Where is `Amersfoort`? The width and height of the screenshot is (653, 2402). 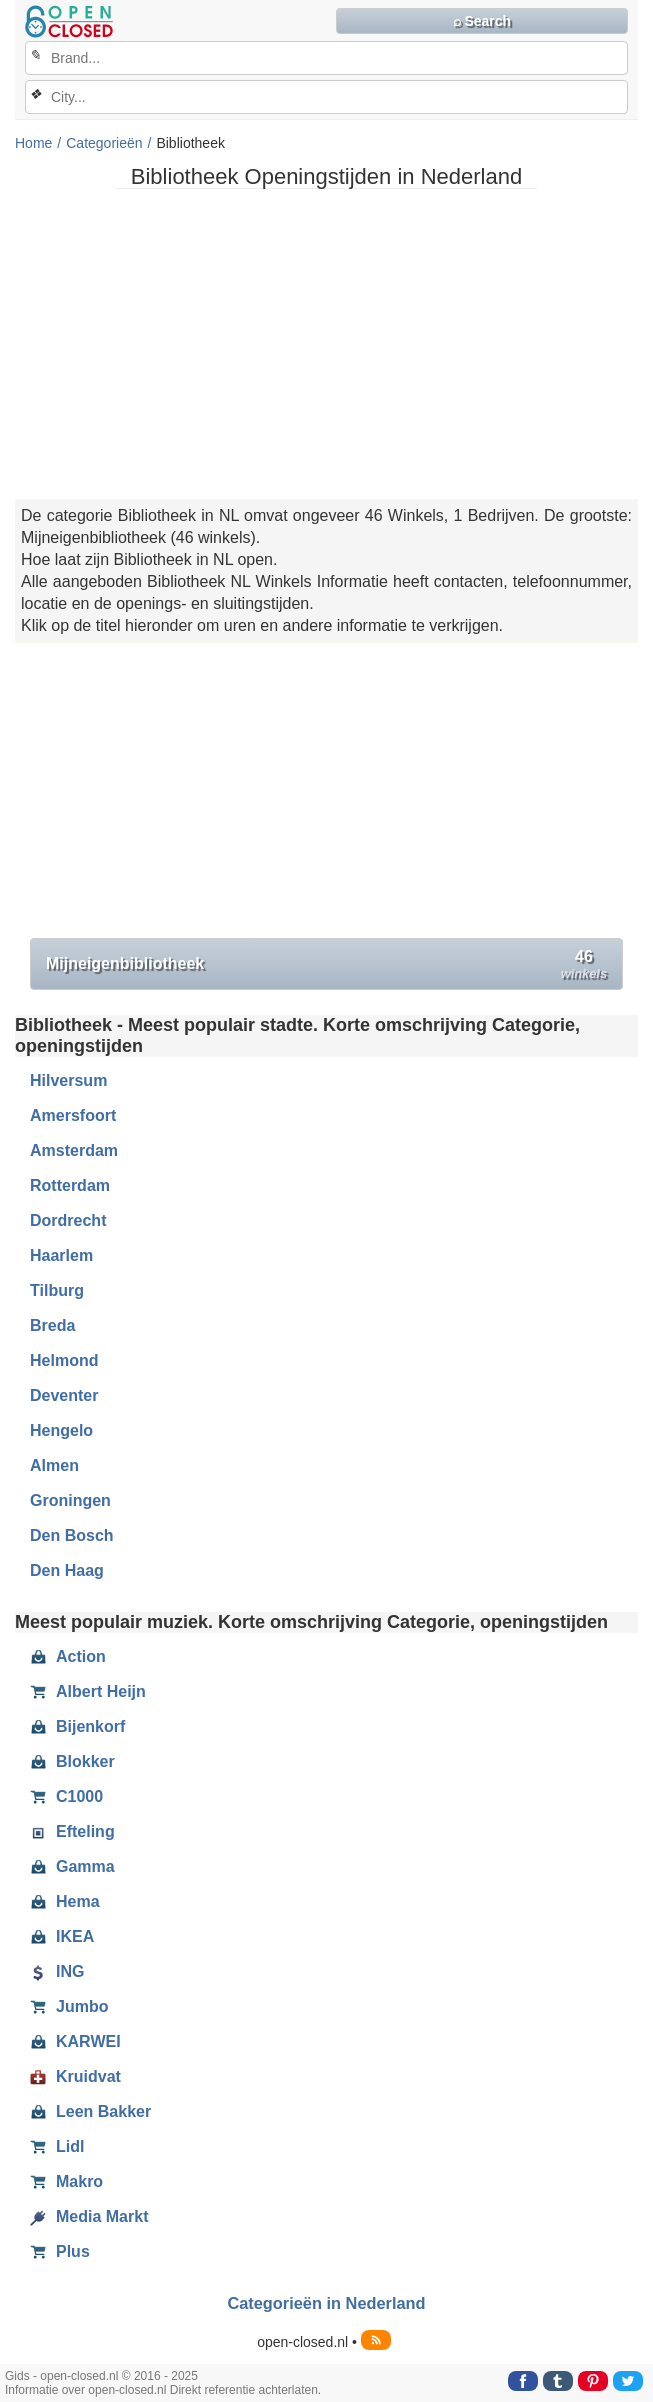
Amersfoort is located at coordinates (73, 1115).